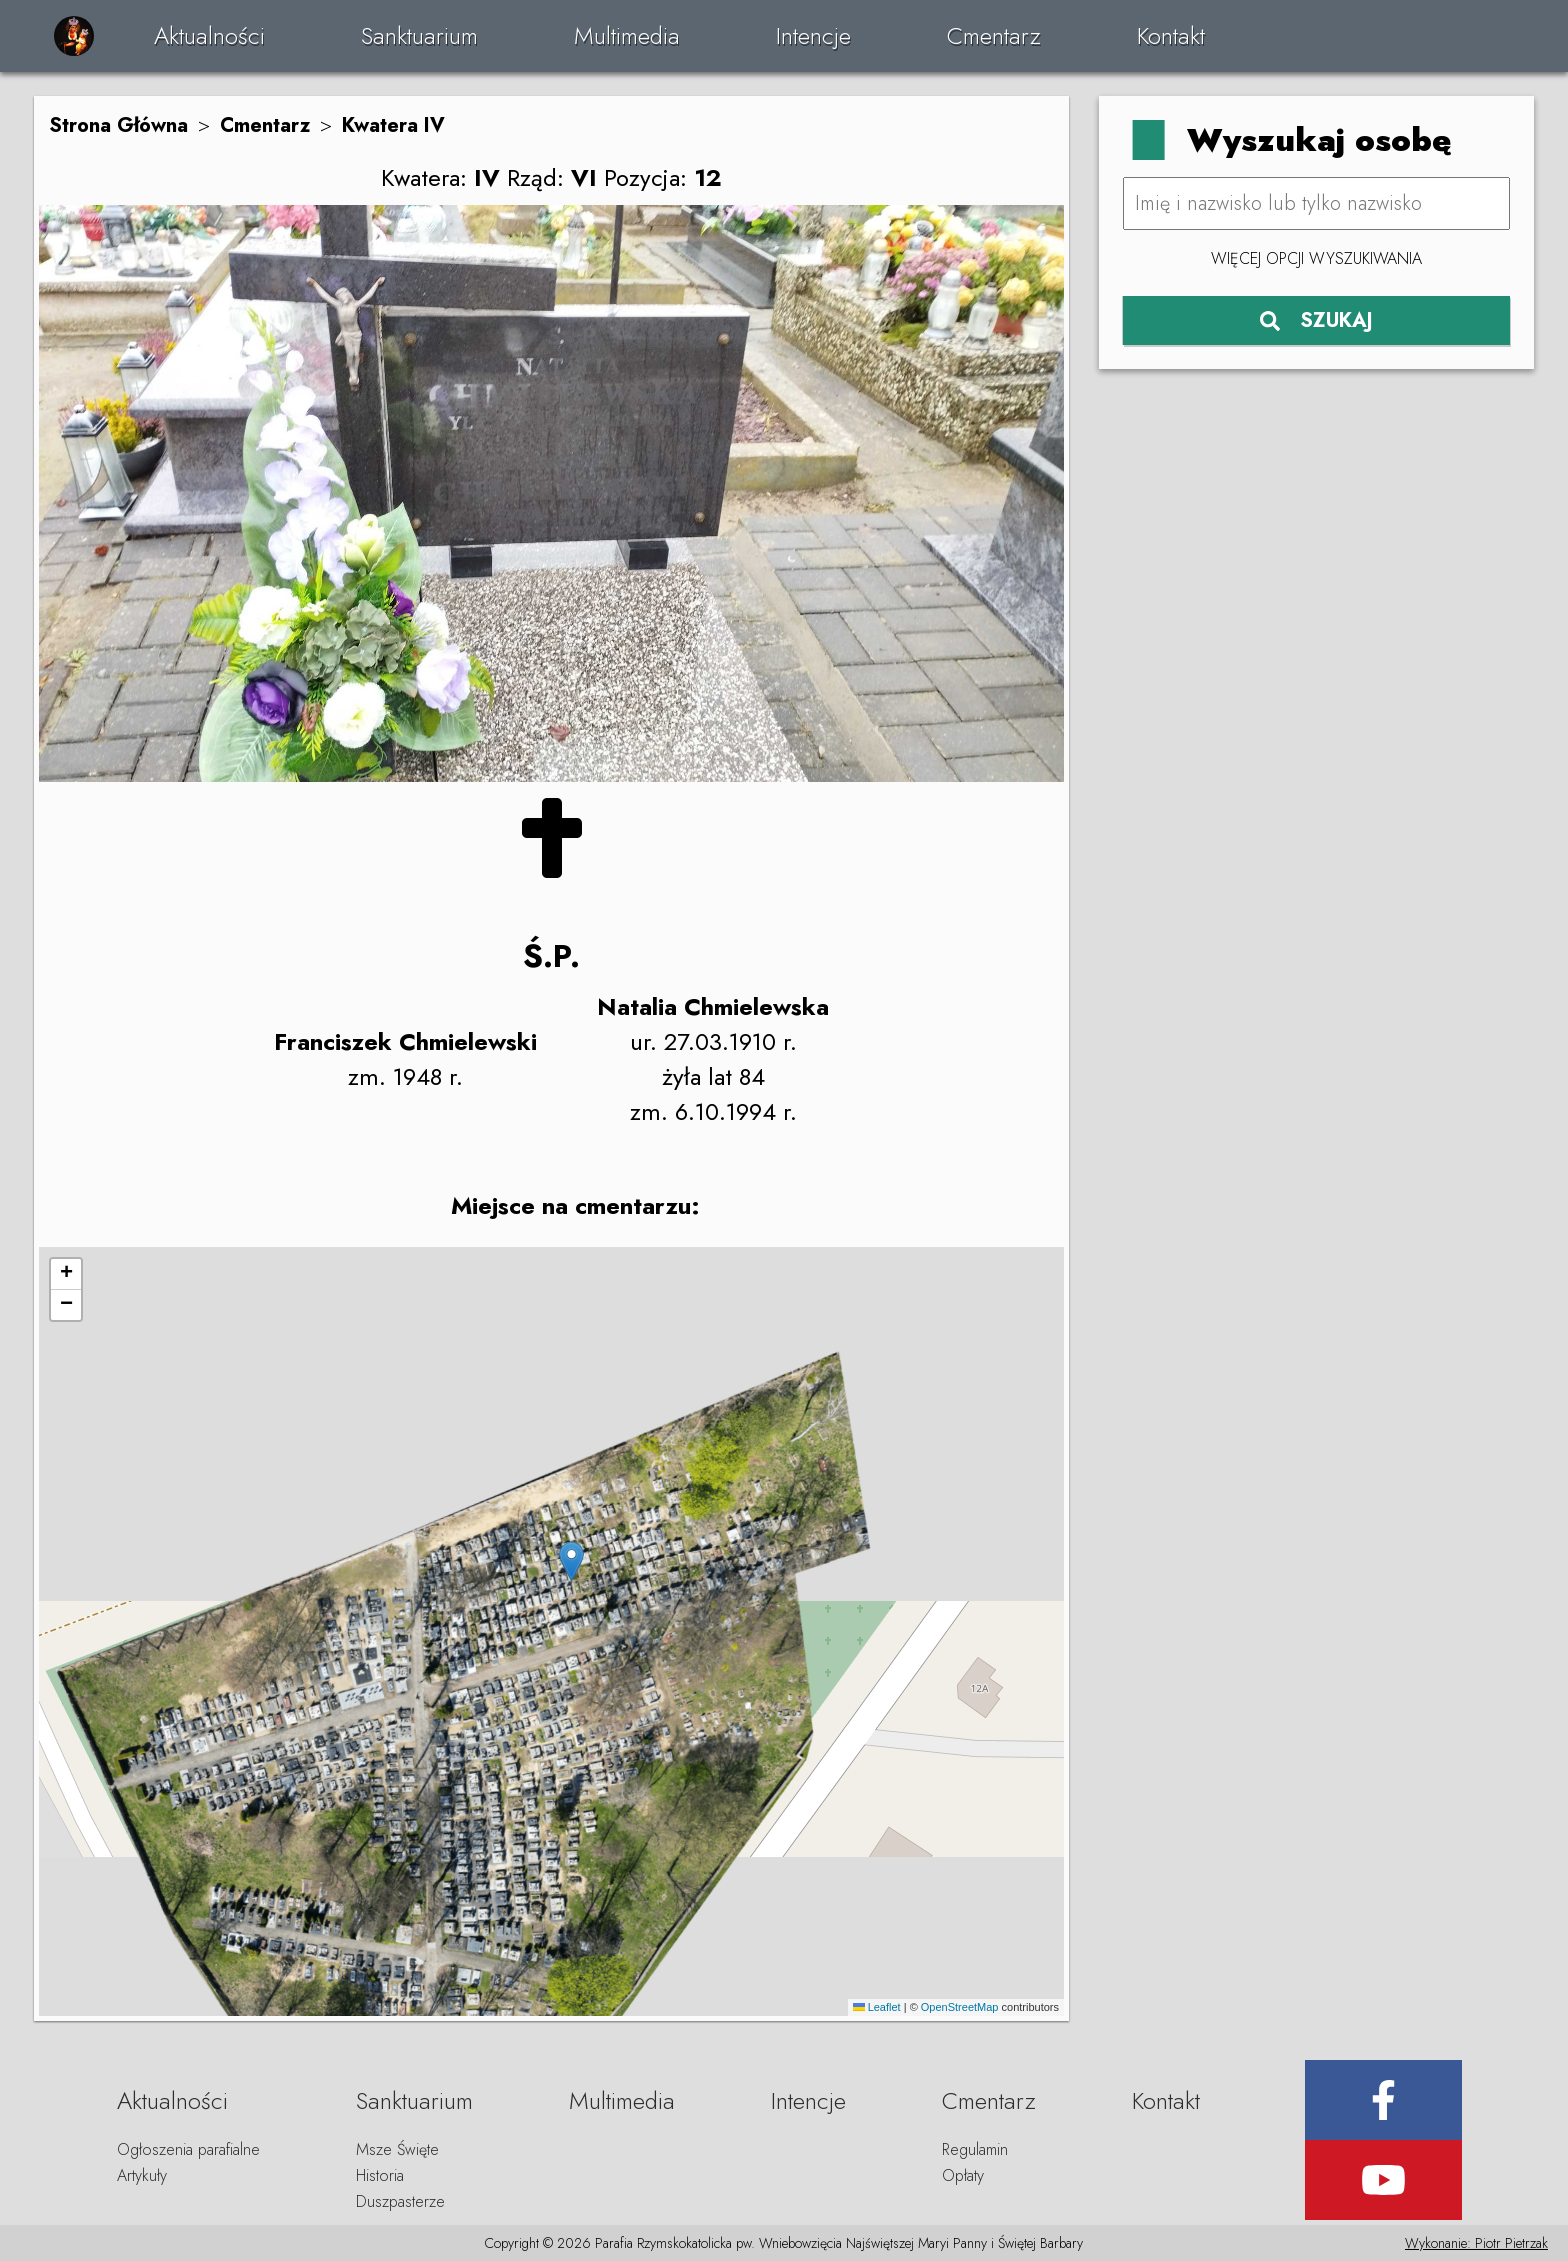  I want to click on Cmentarz, so click(994, 35).